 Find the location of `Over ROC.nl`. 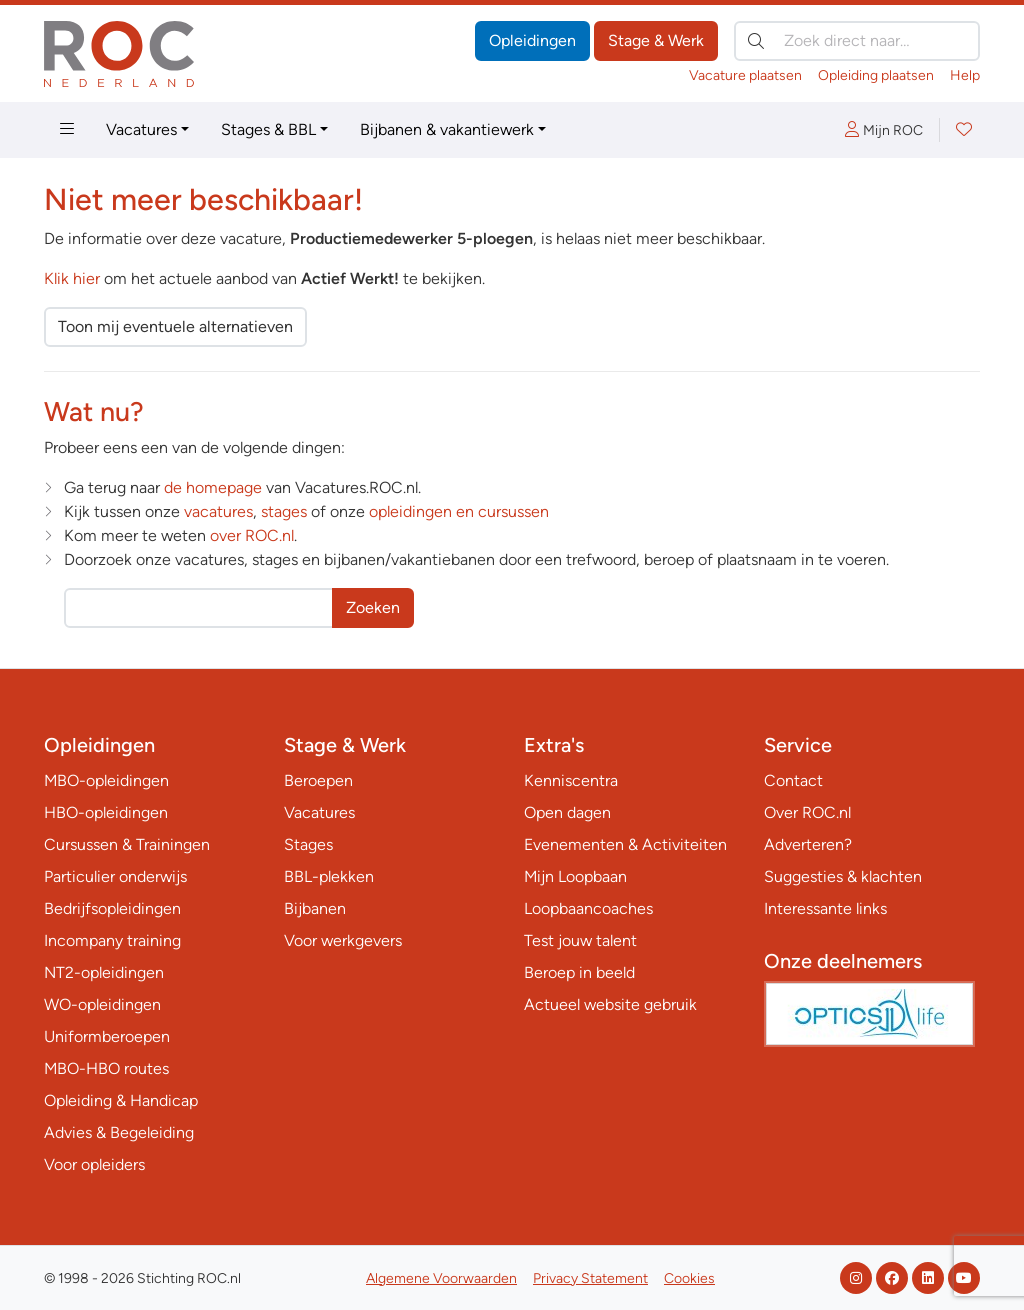

Over ROC.nl is located at coordinates (807, 812).